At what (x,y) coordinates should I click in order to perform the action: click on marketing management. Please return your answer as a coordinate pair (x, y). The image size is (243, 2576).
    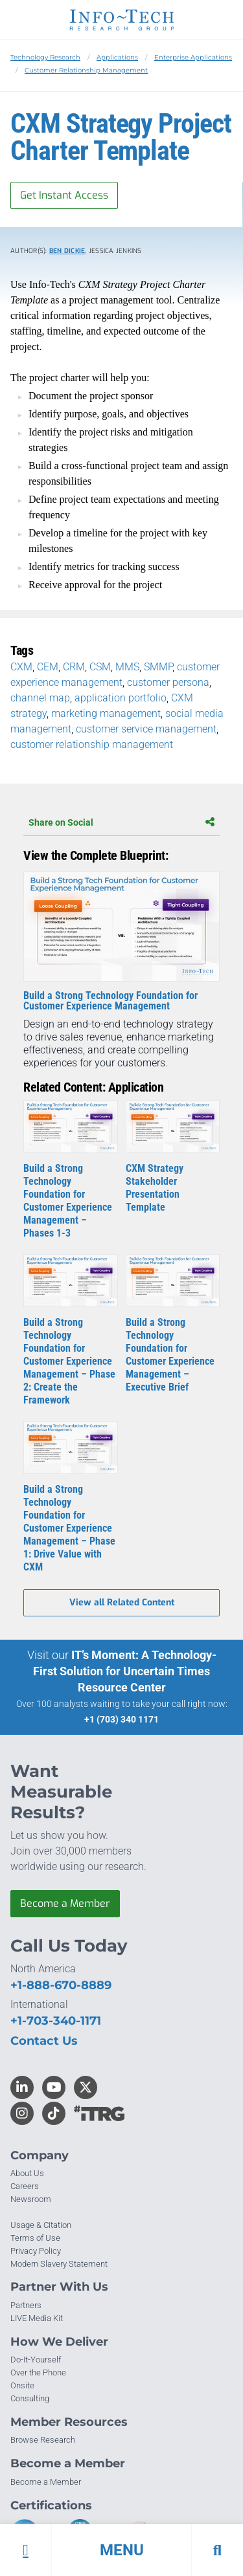
    Looking at the image, I should click on (106, 713).